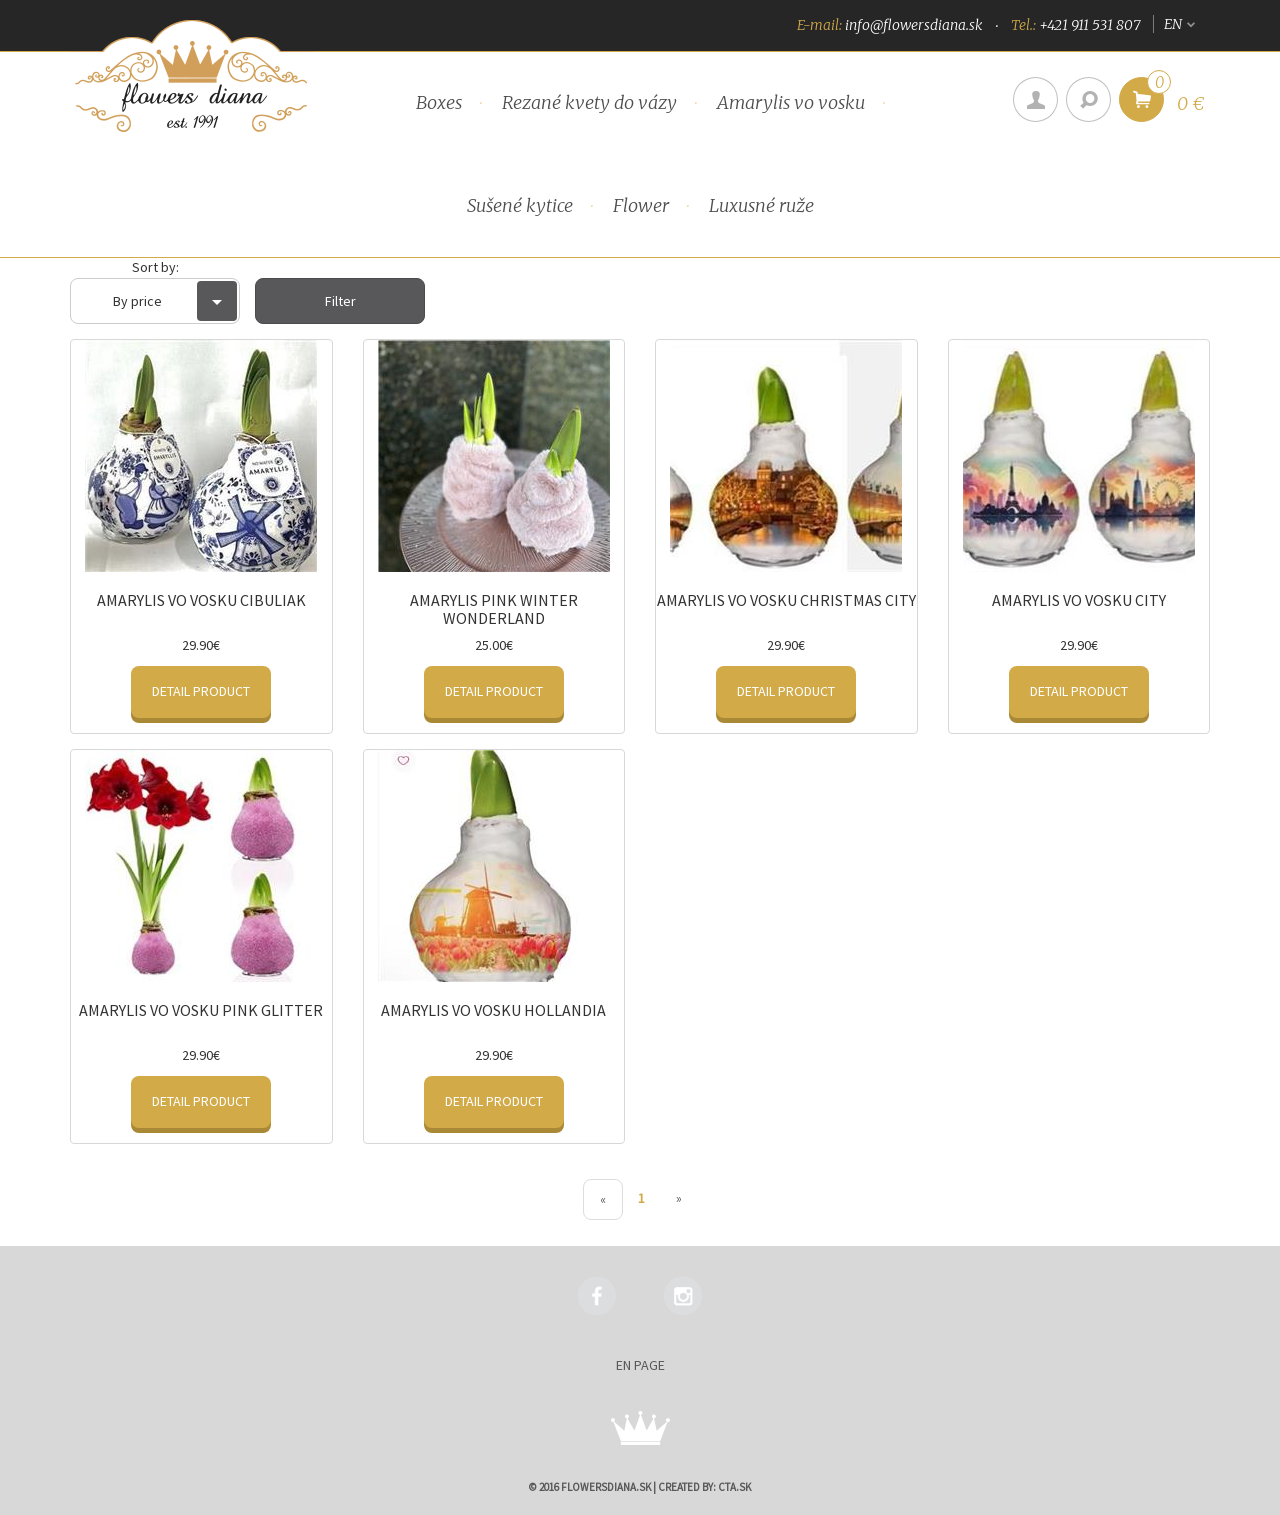  Describe the element at coordinates (640, 1365) in the screenshot. I see `en page` at that location.